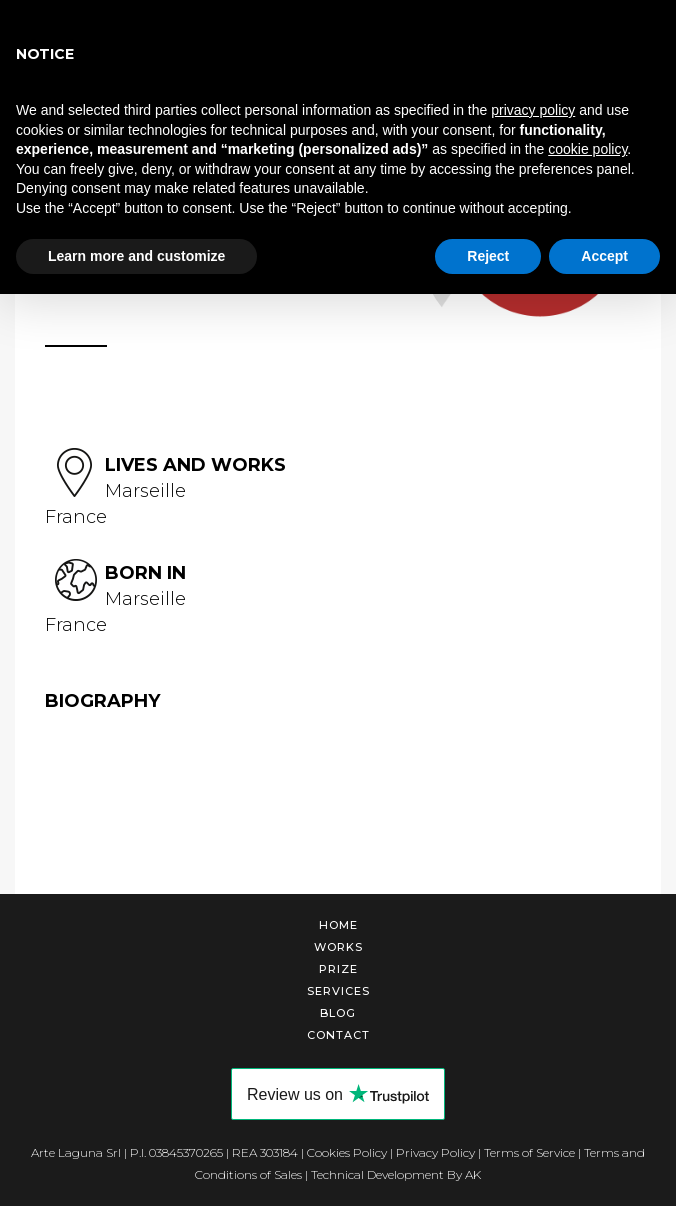 This screenshot has width=676, height=1206. I want to click on Works, so click(338, 947).